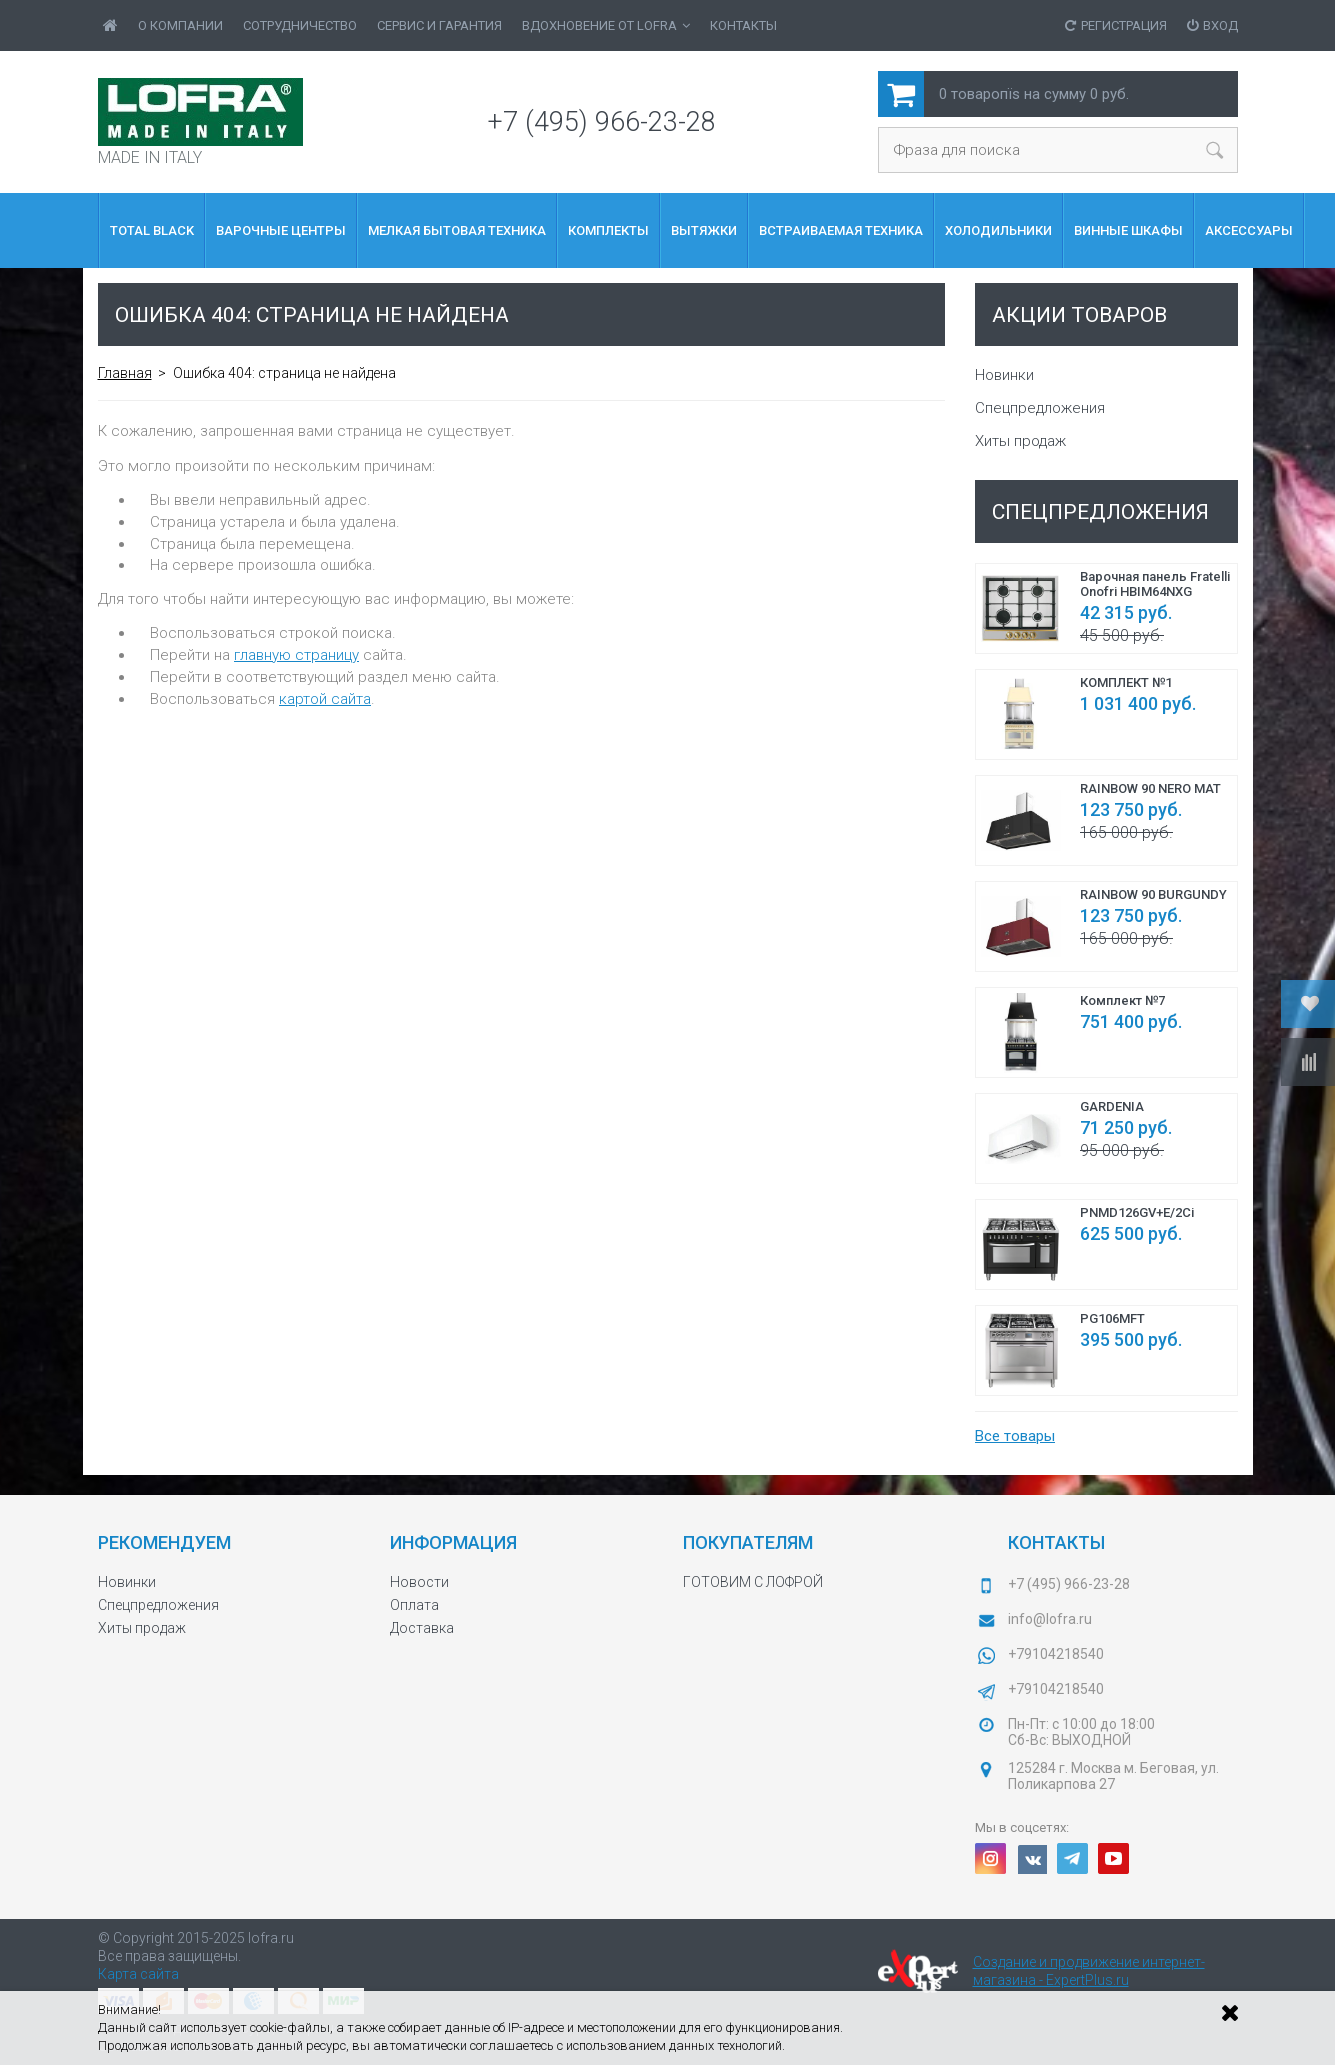 The image size is (1335, 2065). Describe the element at coordinates (1040, 408) in the screenshot. I see `Спецпредложения` at that location.